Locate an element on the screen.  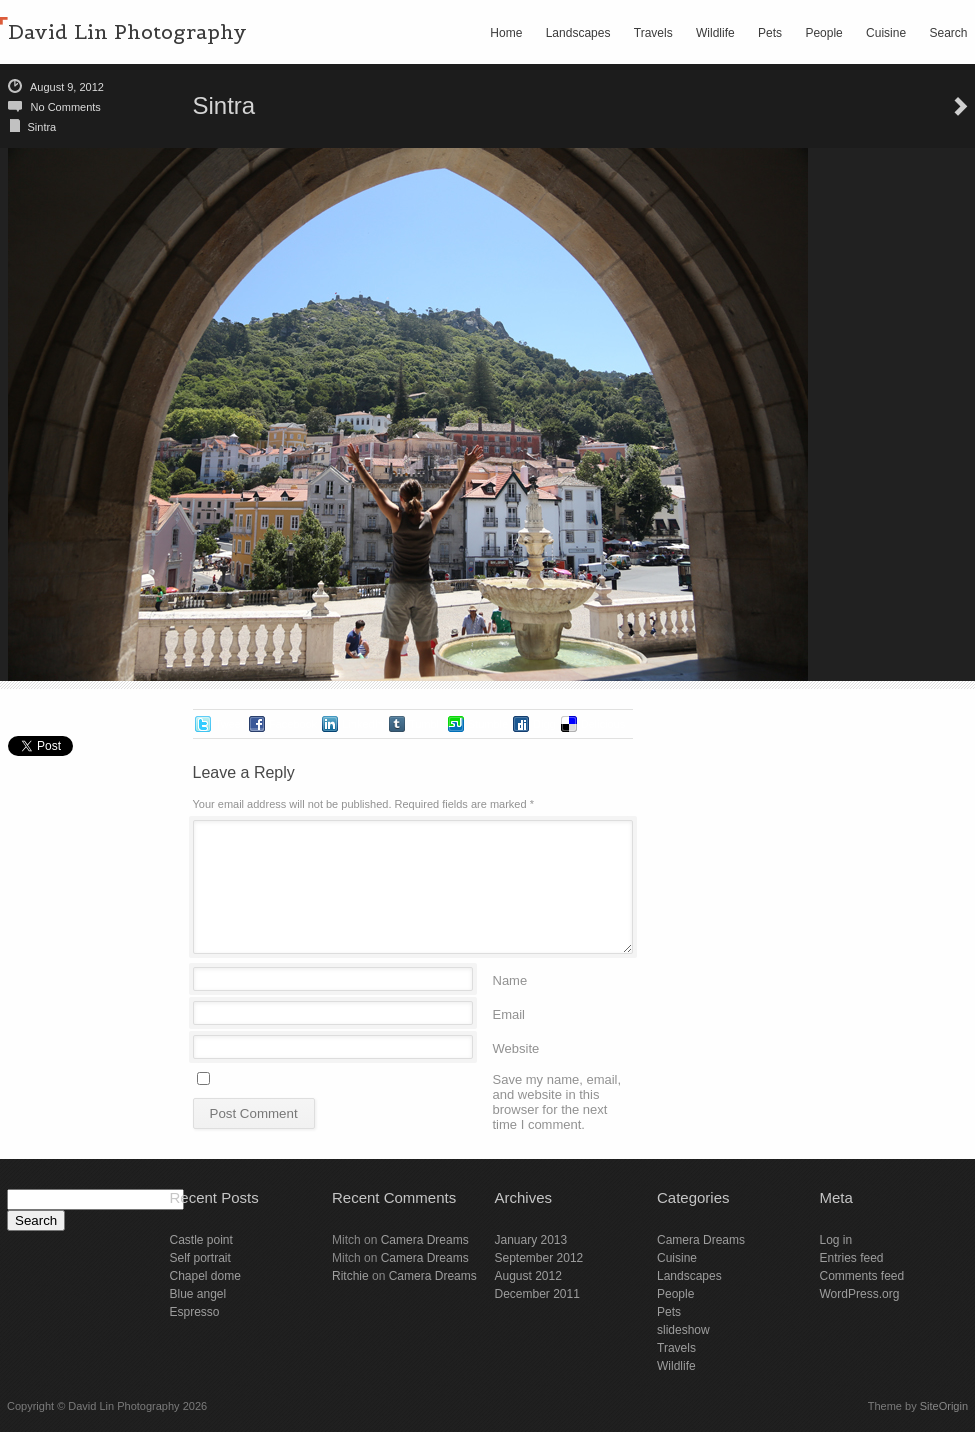
slideshow is located at coordinates (683, 1330).